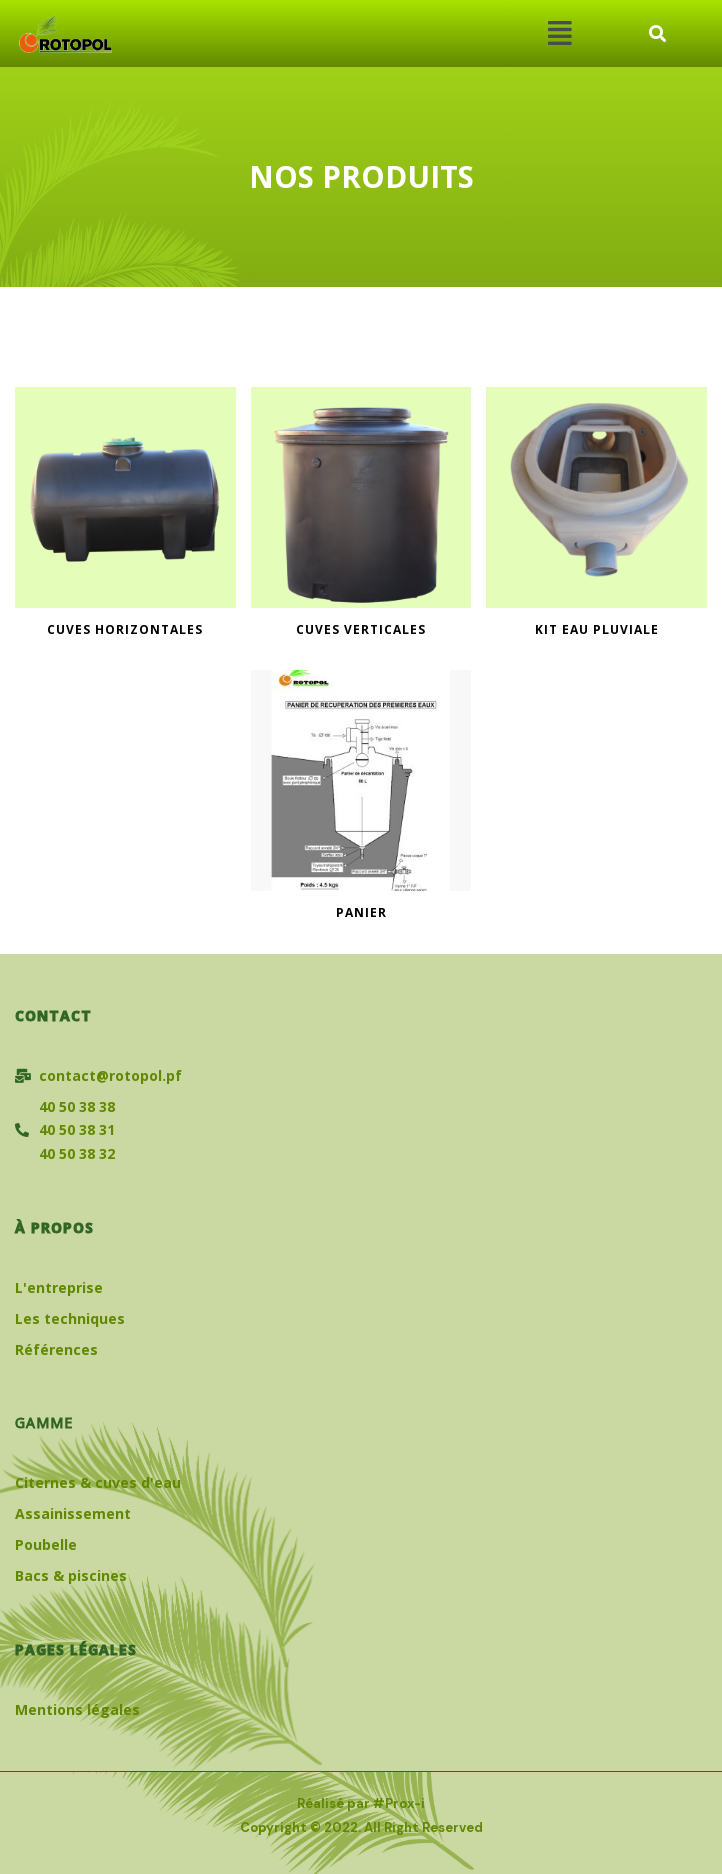 The height and width of the screenshot is (1874, 722). Describe the element at coordinates (361, 913) in the screenshot. I see `PANIER` at that location.